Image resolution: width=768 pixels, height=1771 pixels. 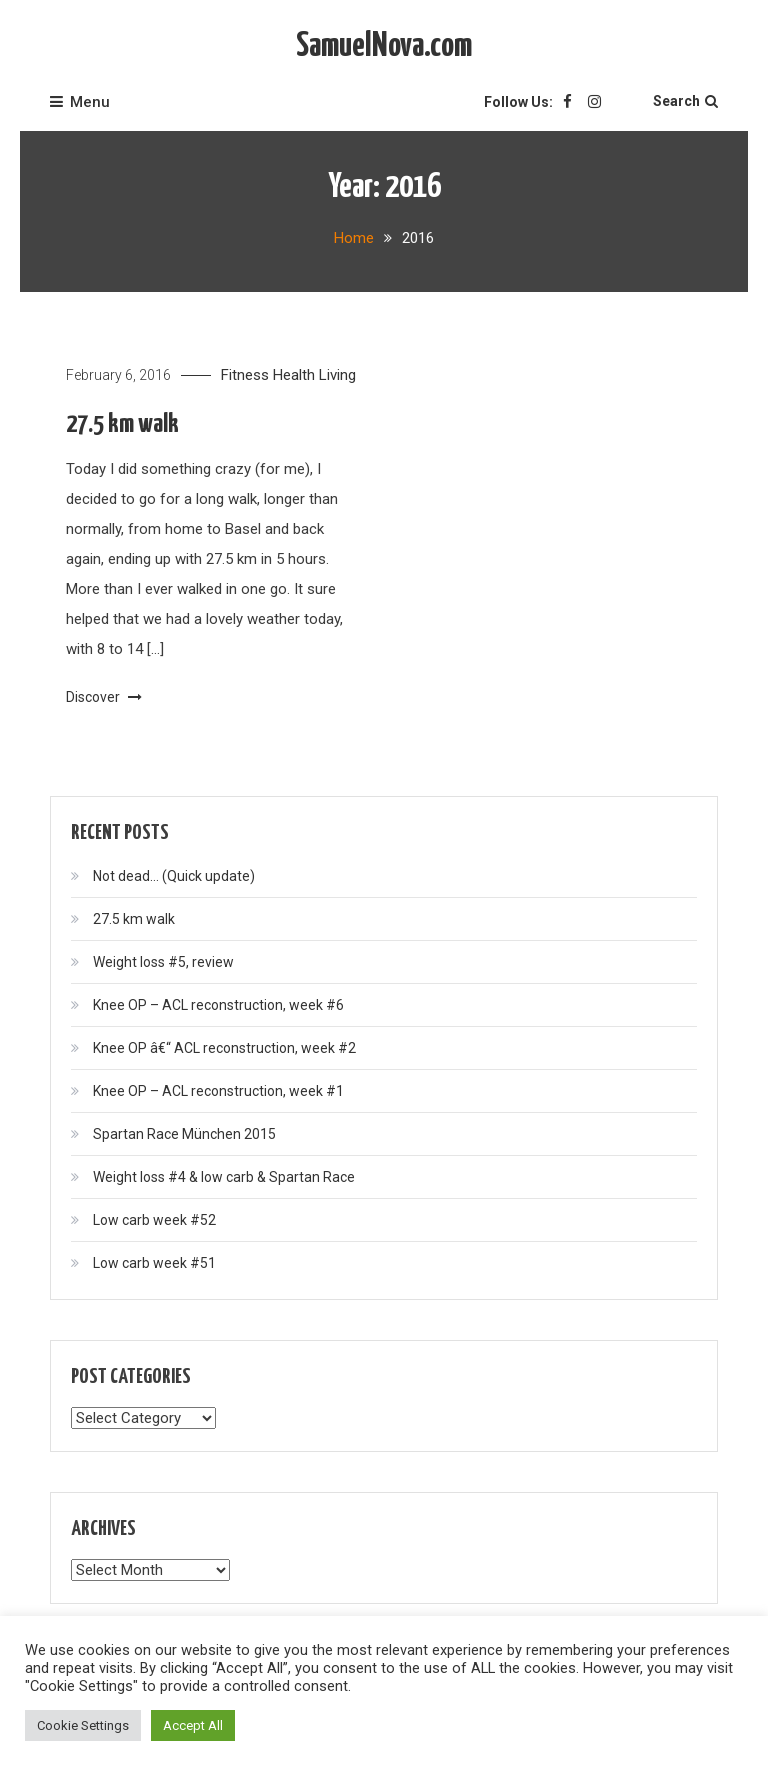 I want to click on Knee OP – ACL reconstruction, week #6, so click(x=218, y=1005).